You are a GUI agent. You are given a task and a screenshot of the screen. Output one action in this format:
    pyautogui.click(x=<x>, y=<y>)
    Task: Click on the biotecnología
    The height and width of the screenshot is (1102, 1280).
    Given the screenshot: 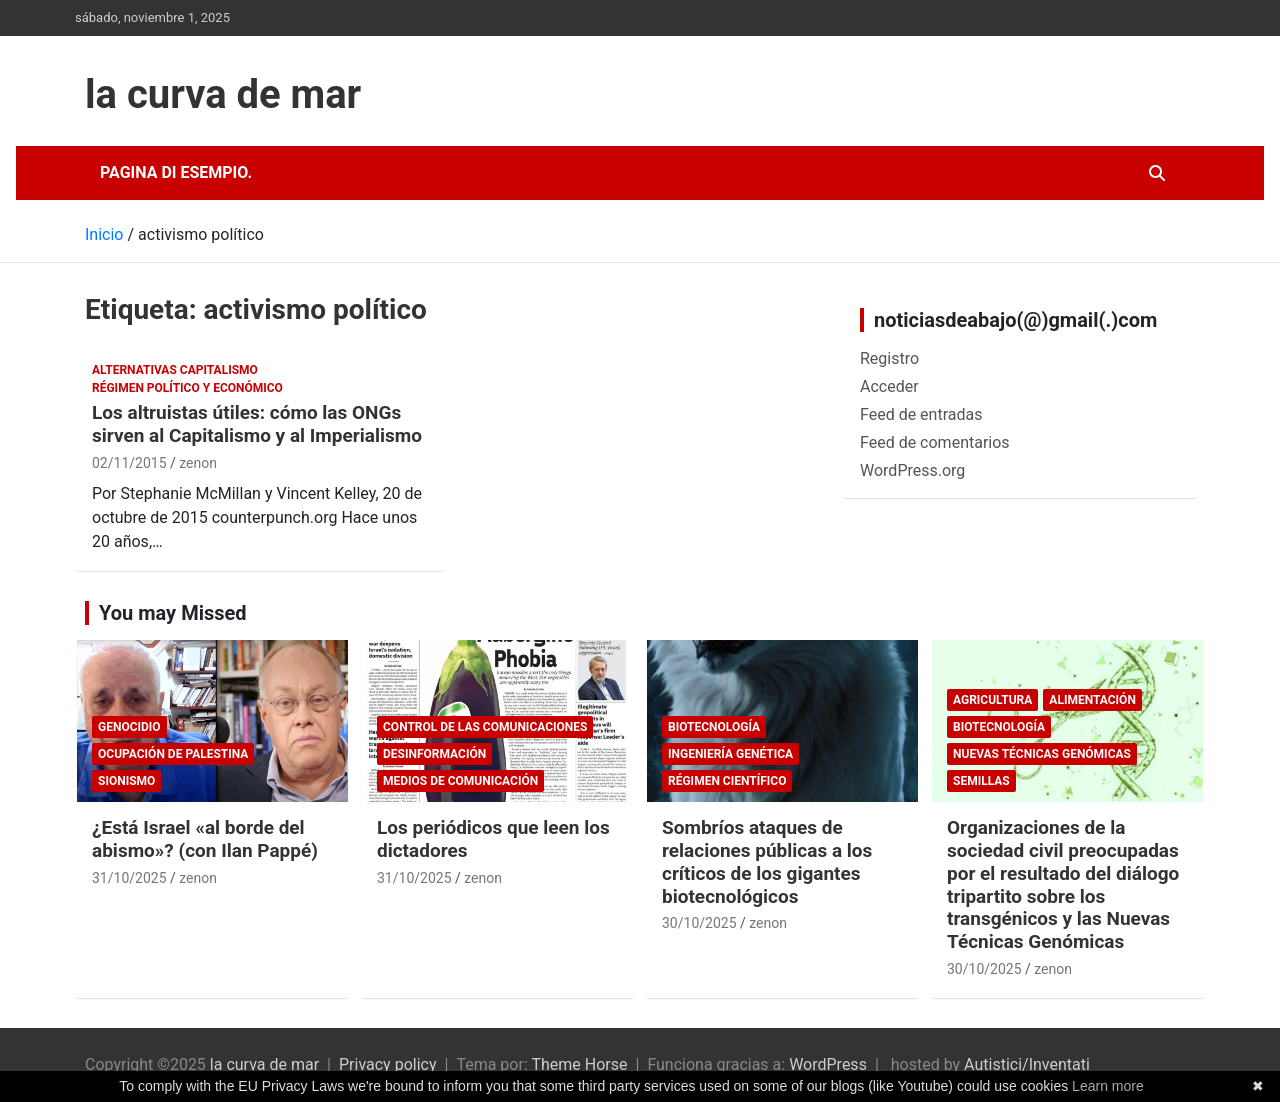 What is the action you would take?
    pyautogui.click(x=714, y=727)
    